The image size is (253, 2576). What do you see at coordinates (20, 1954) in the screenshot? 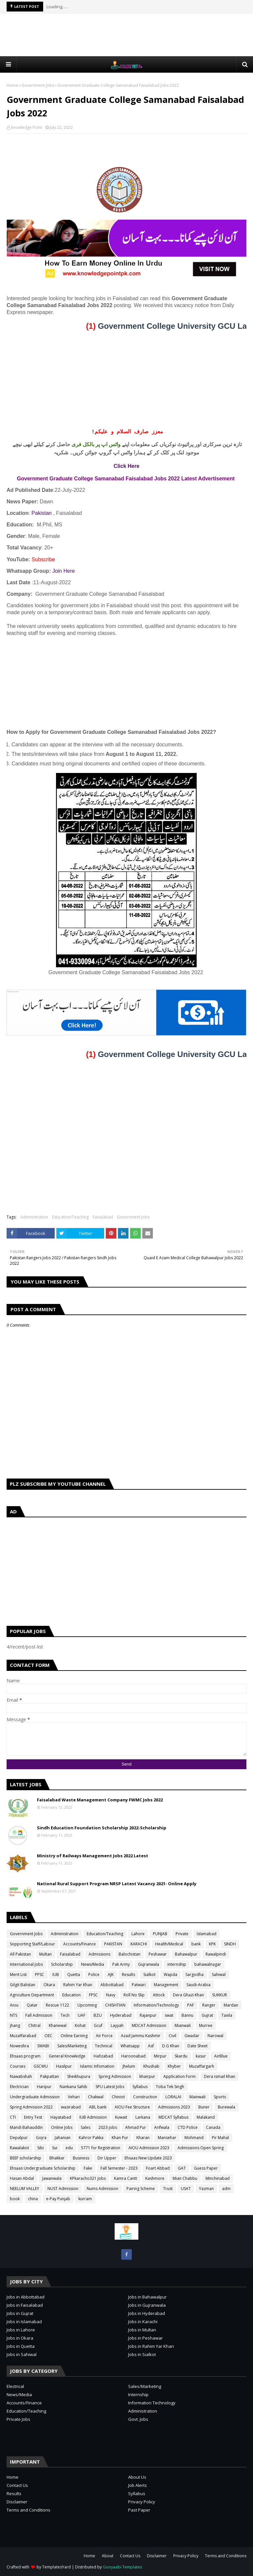
I see `All Pakistan` at bounding box center [20, 1954].